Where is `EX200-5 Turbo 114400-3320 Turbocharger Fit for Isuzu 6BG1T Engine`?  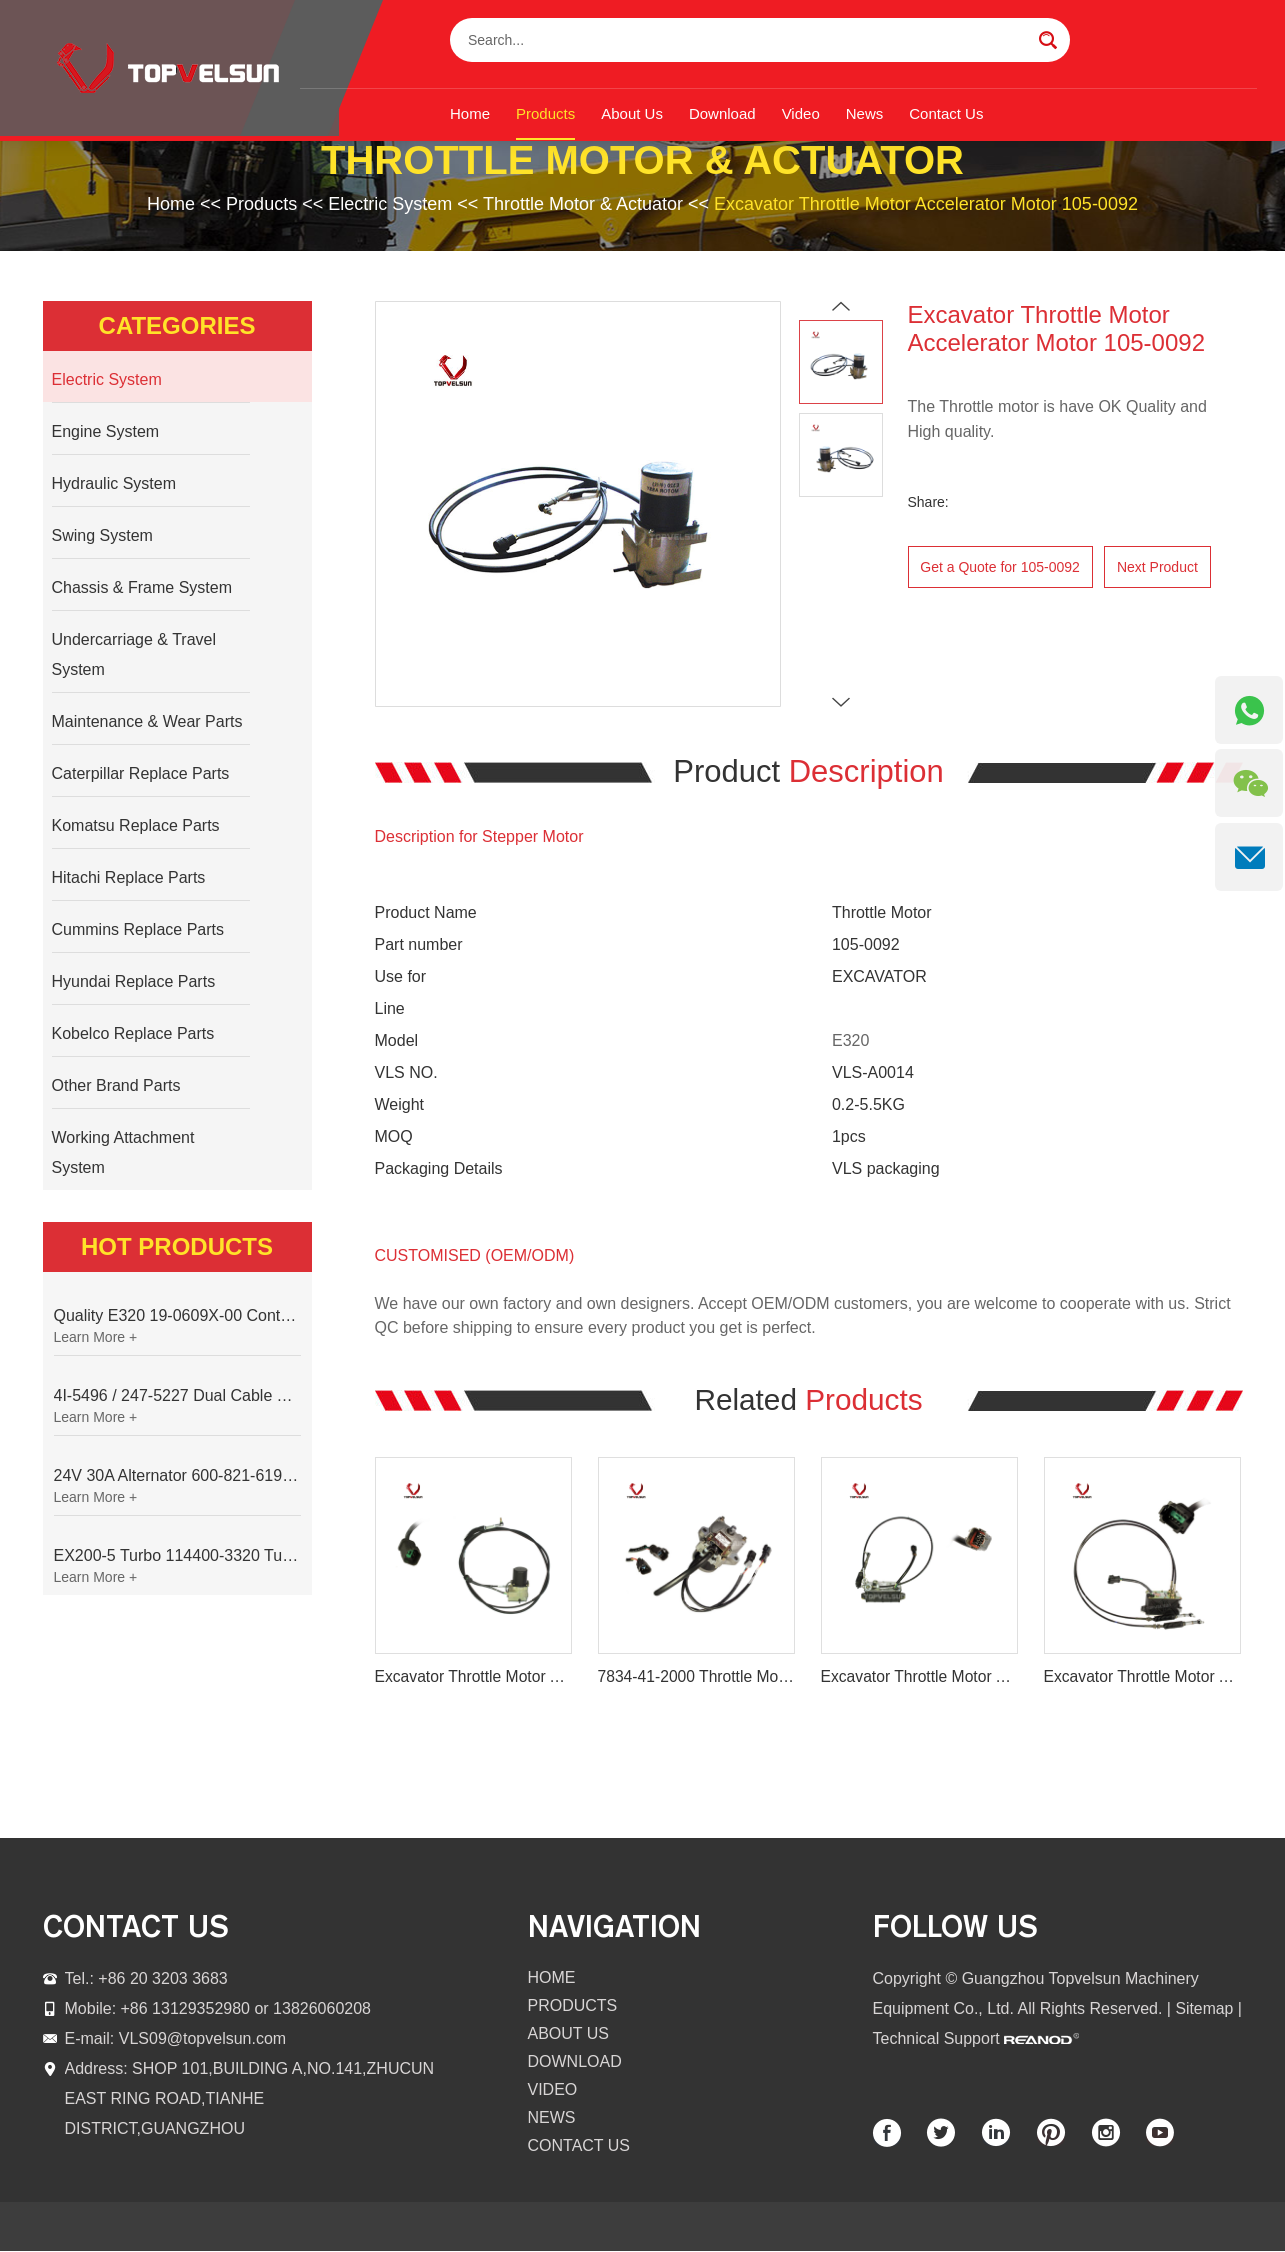 EX200-5 Turbo 114400-3320 Turbocharger Fit for Isuzu 6BG1T Engine is located at coordinates (177, 1555).